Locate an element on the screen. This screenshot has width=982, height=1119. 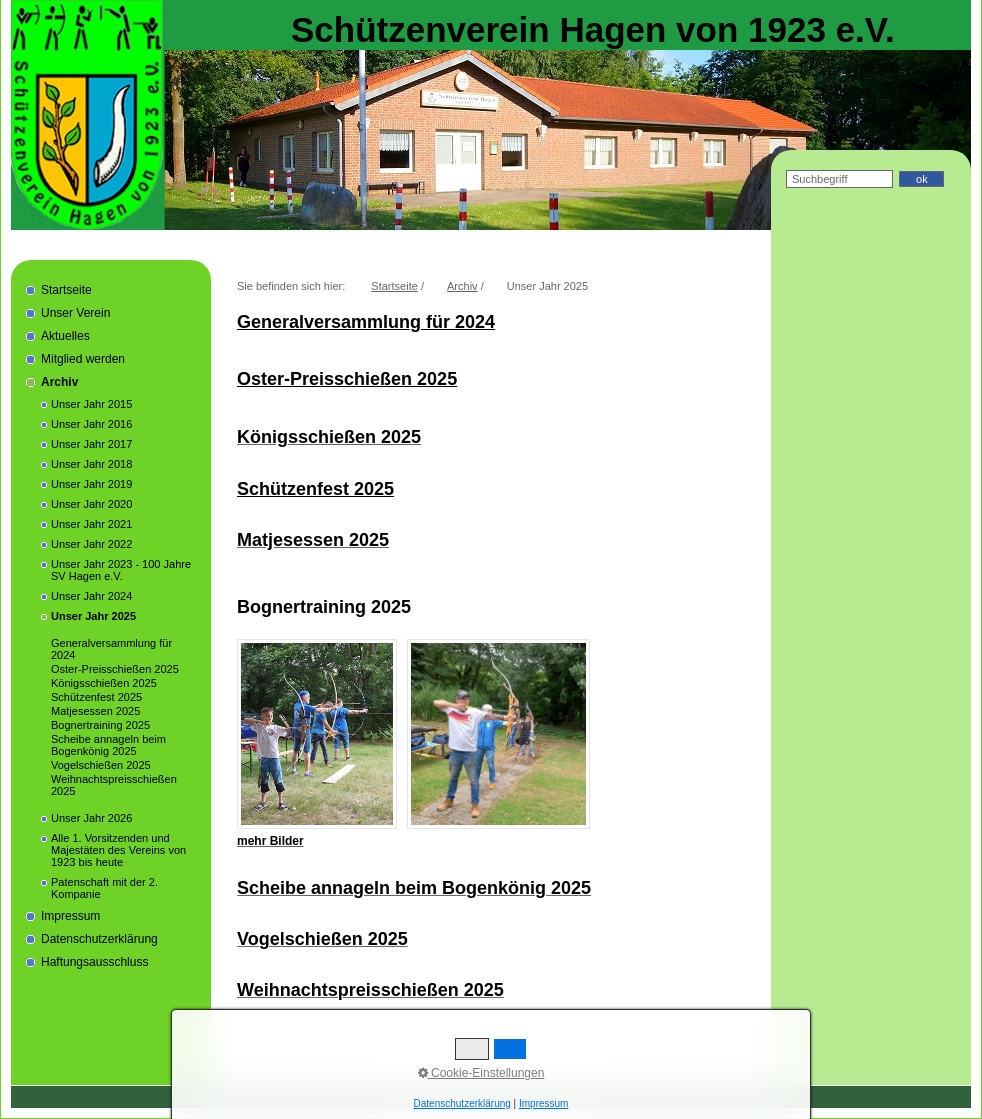
Oster-Preisschießen 2025 is located at coordinates (115, 669).